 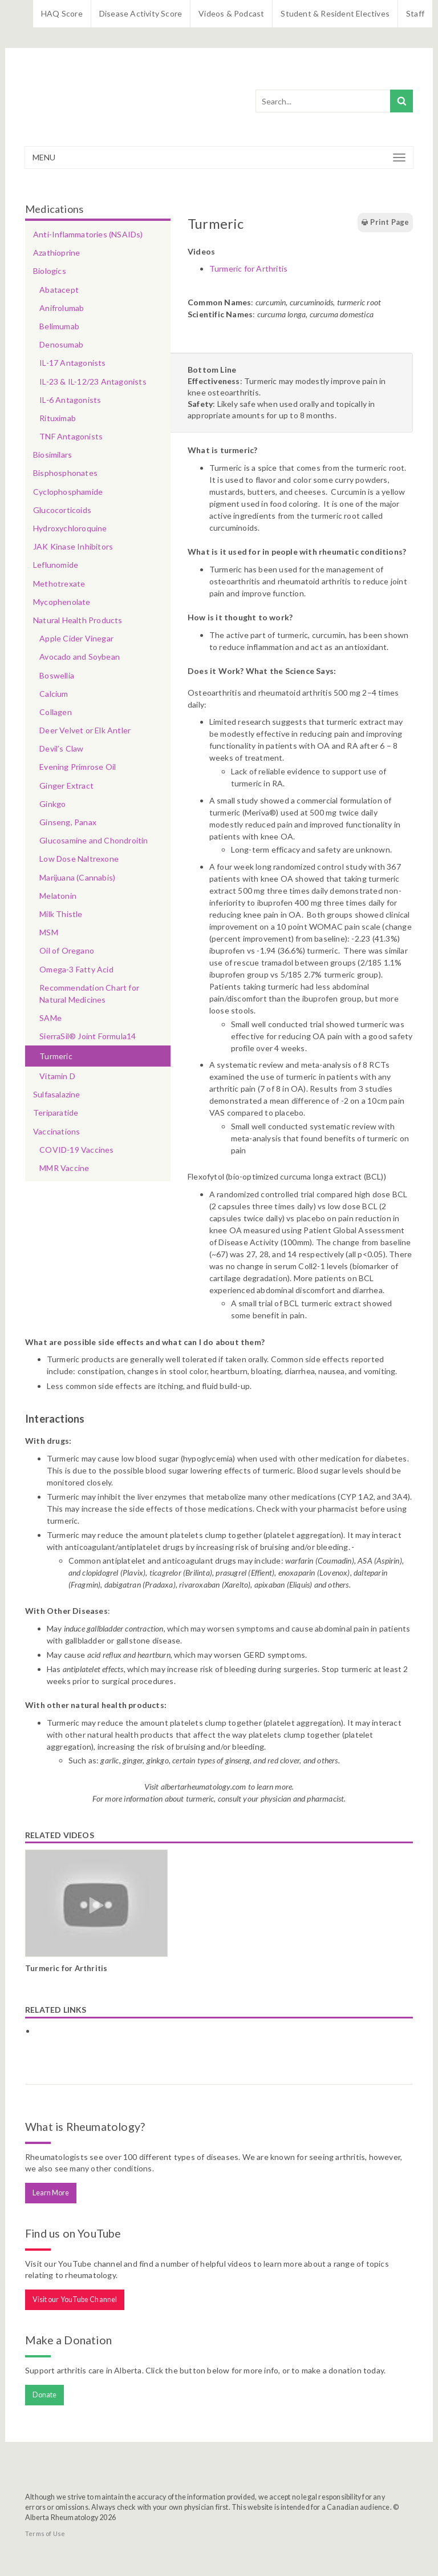 I want to click on Recommendation Chart for Natural Medicines, so click(x=89, y=993).